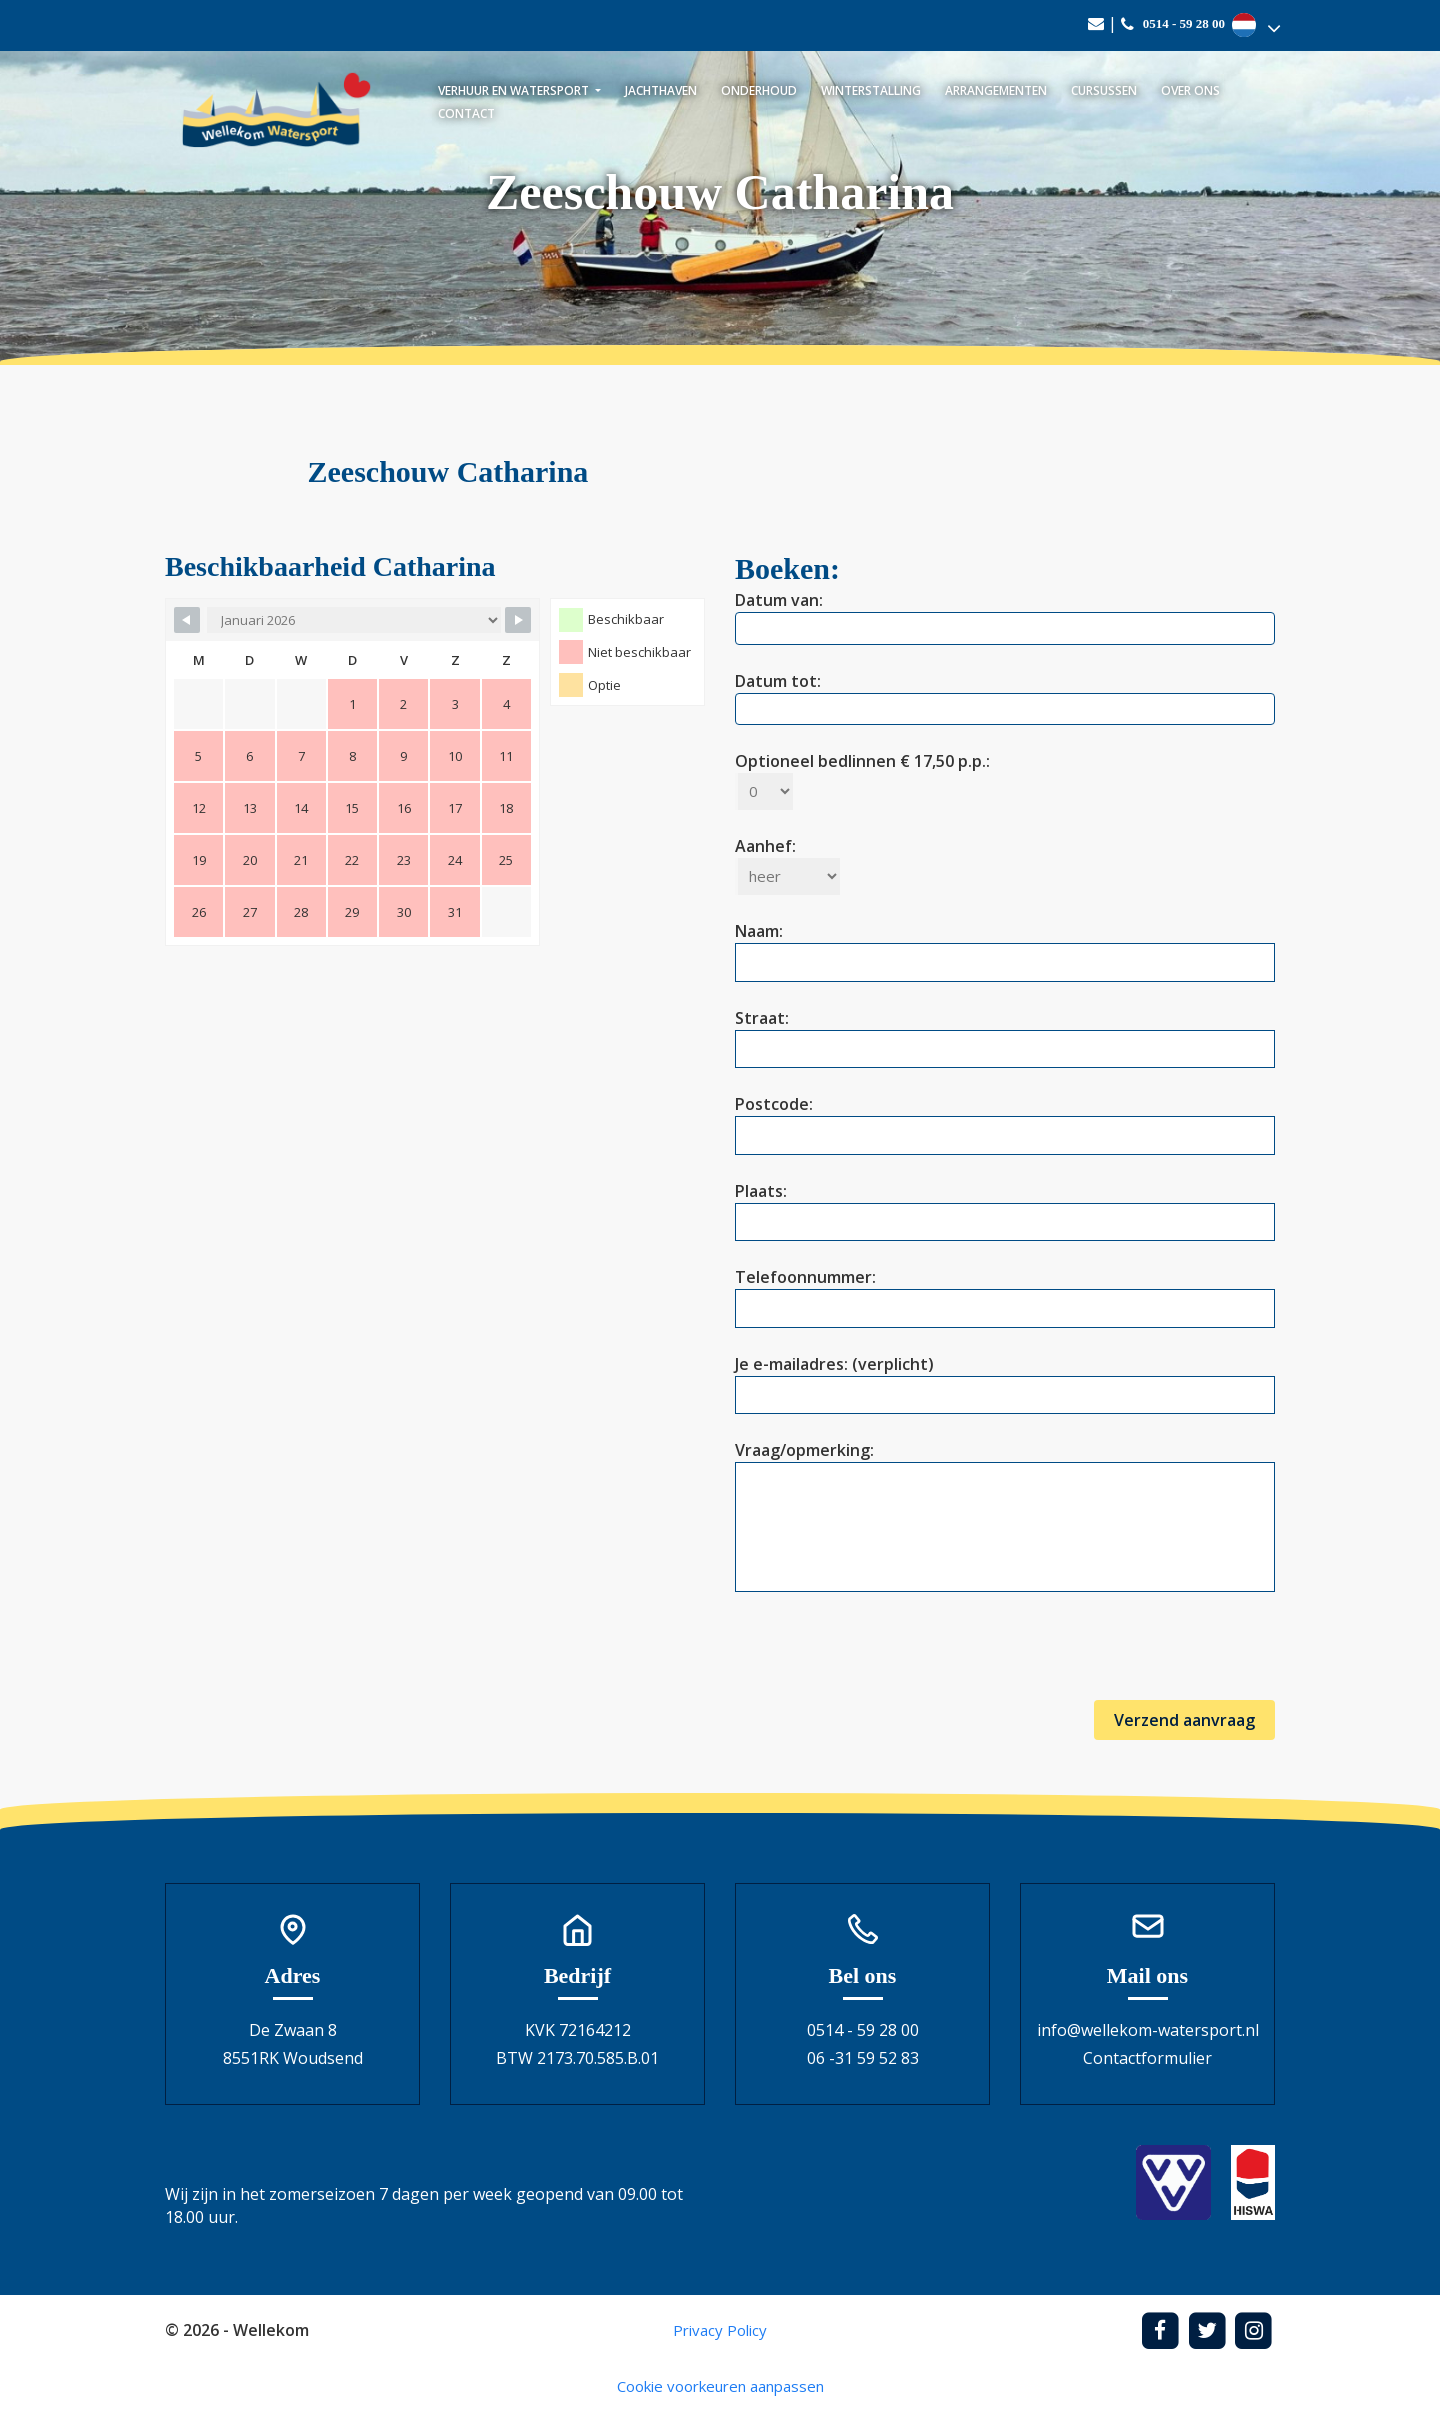 This screenshot has height=2413, width=1440. What do you see at coordinates (661, 90) in the screenshot?
I see `Jachthaven` at bounding box center [661, 90].